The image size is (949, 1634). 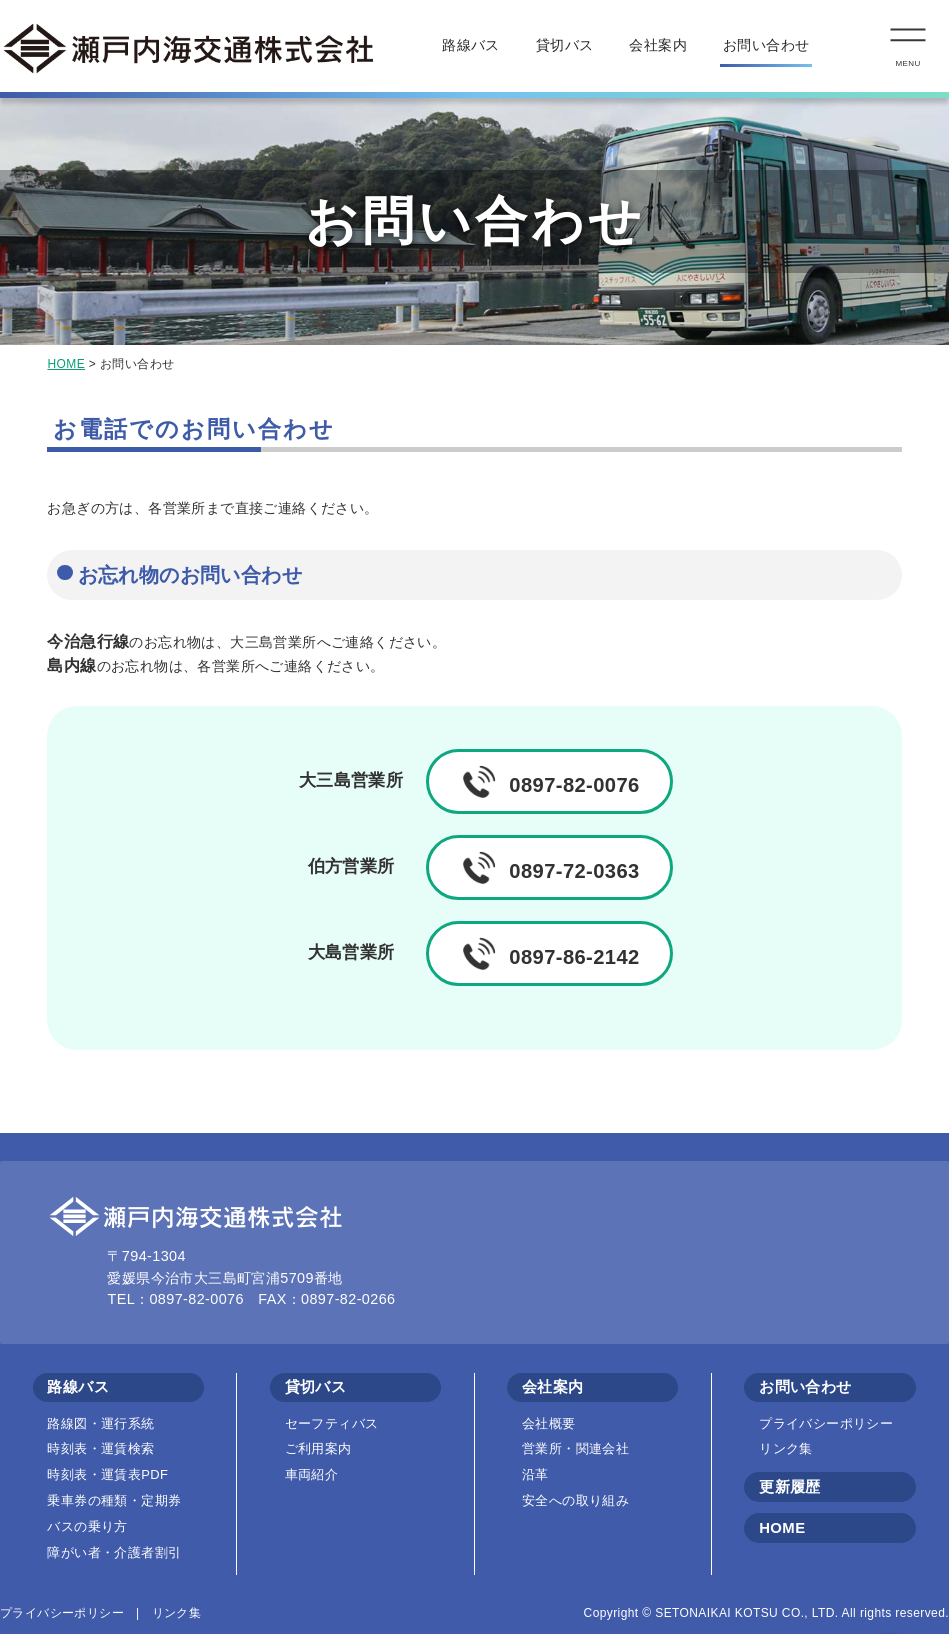 I want to click on 車両紹介, so click(x=312, y=1474).